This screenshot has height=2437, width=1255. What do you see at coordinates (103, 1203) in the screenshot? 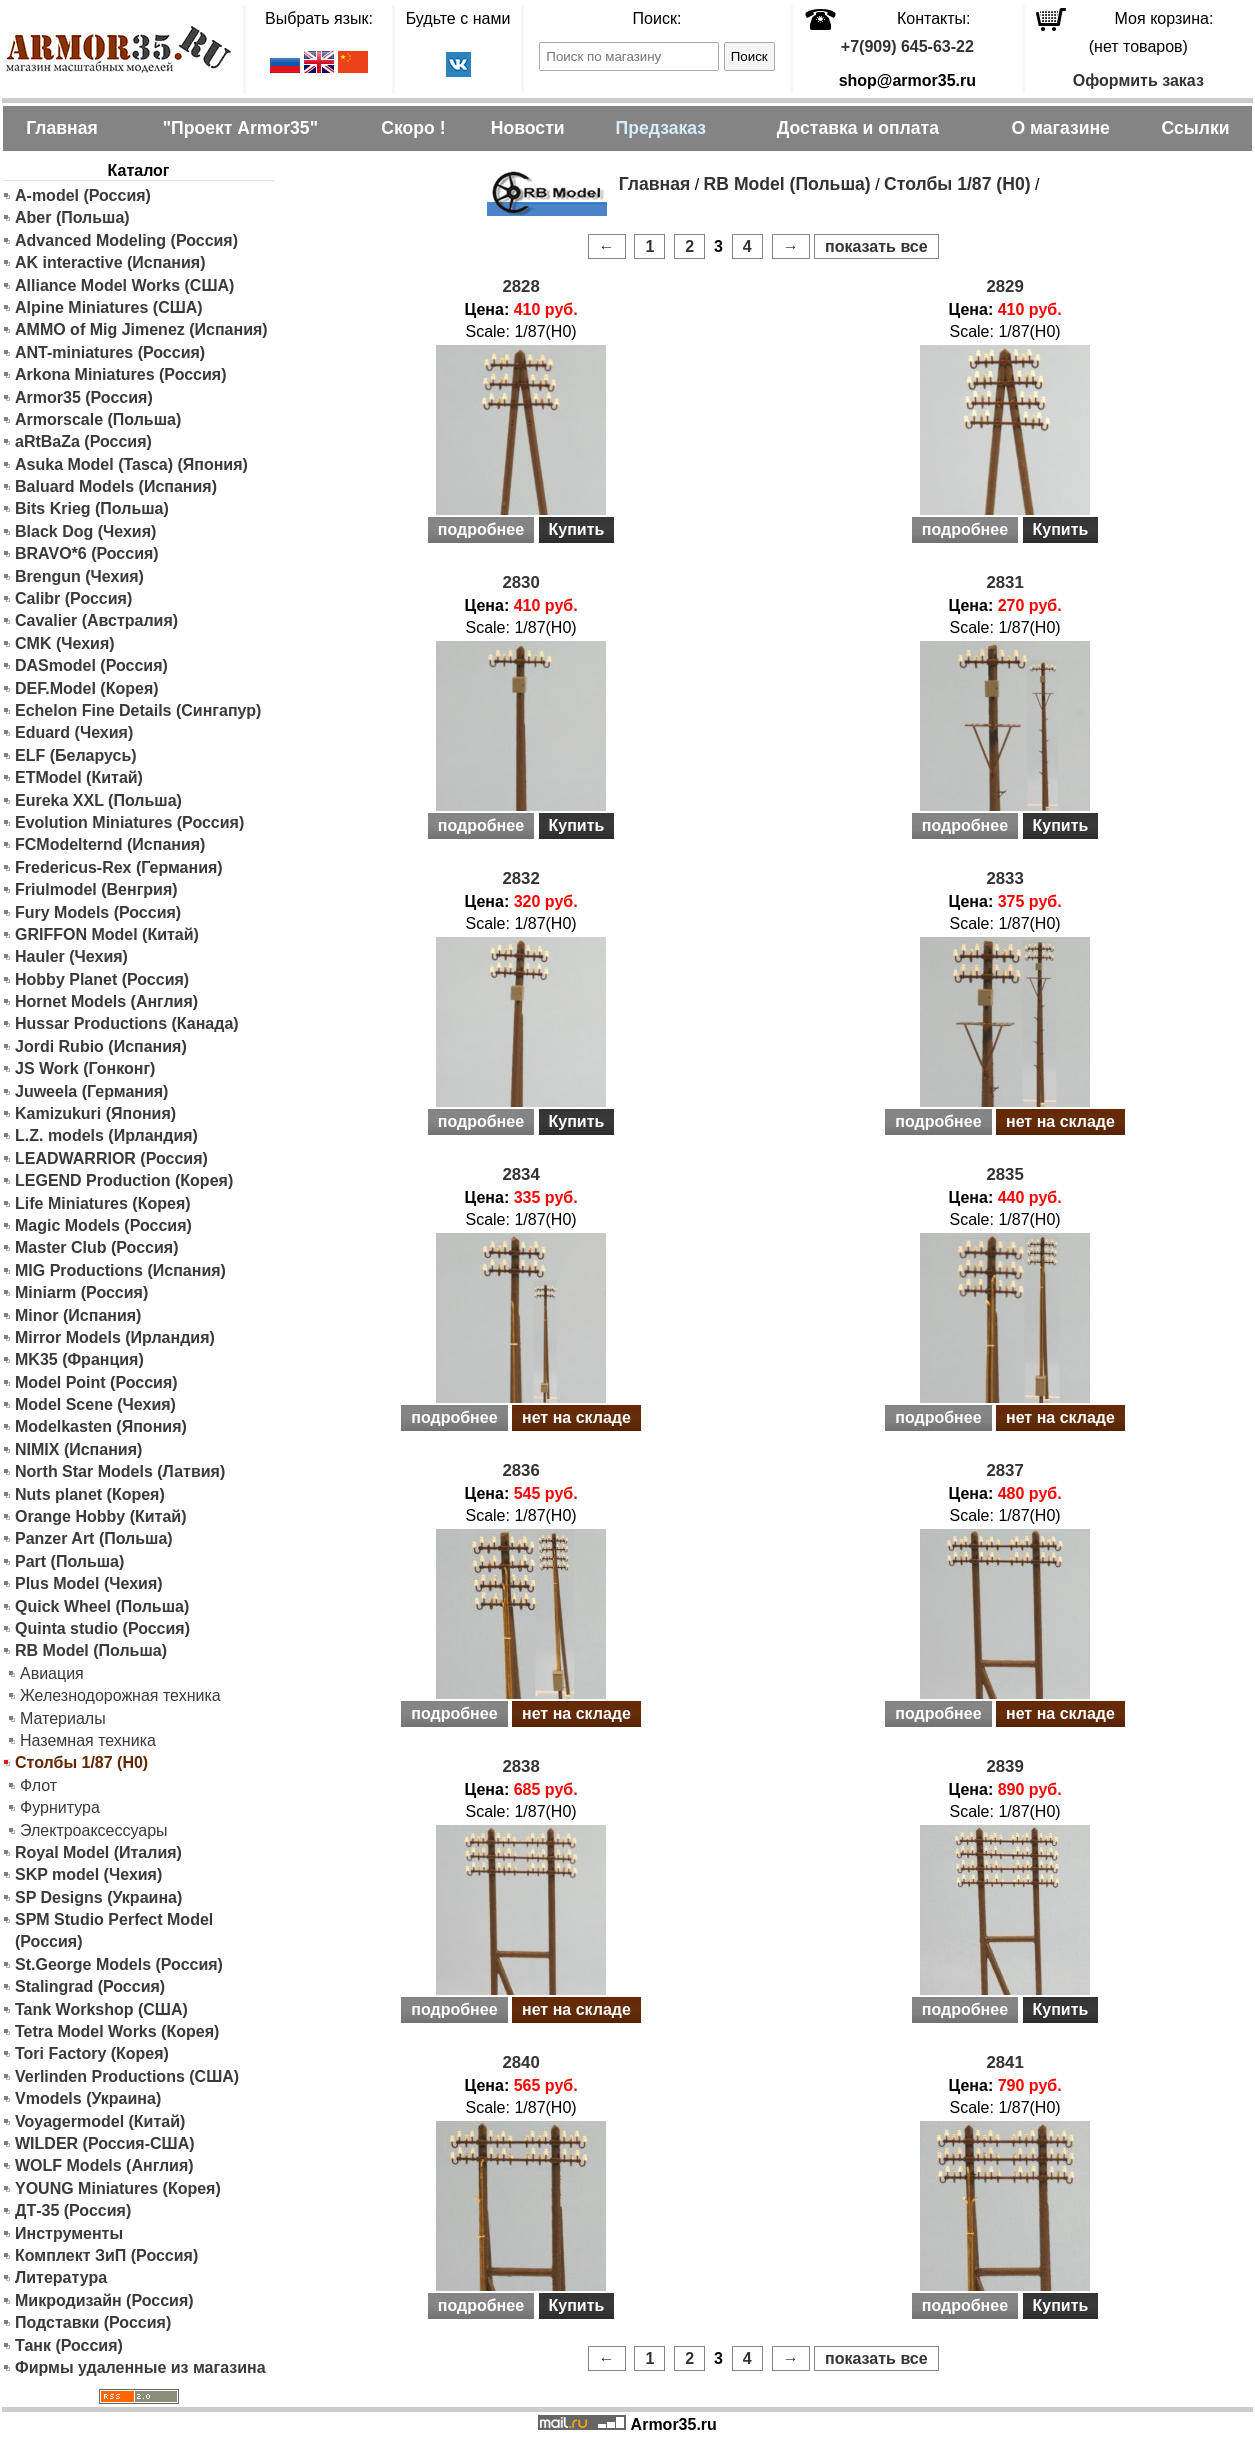
I see `Life Miniatures (Корея)` at bounding box center [103, 1203].